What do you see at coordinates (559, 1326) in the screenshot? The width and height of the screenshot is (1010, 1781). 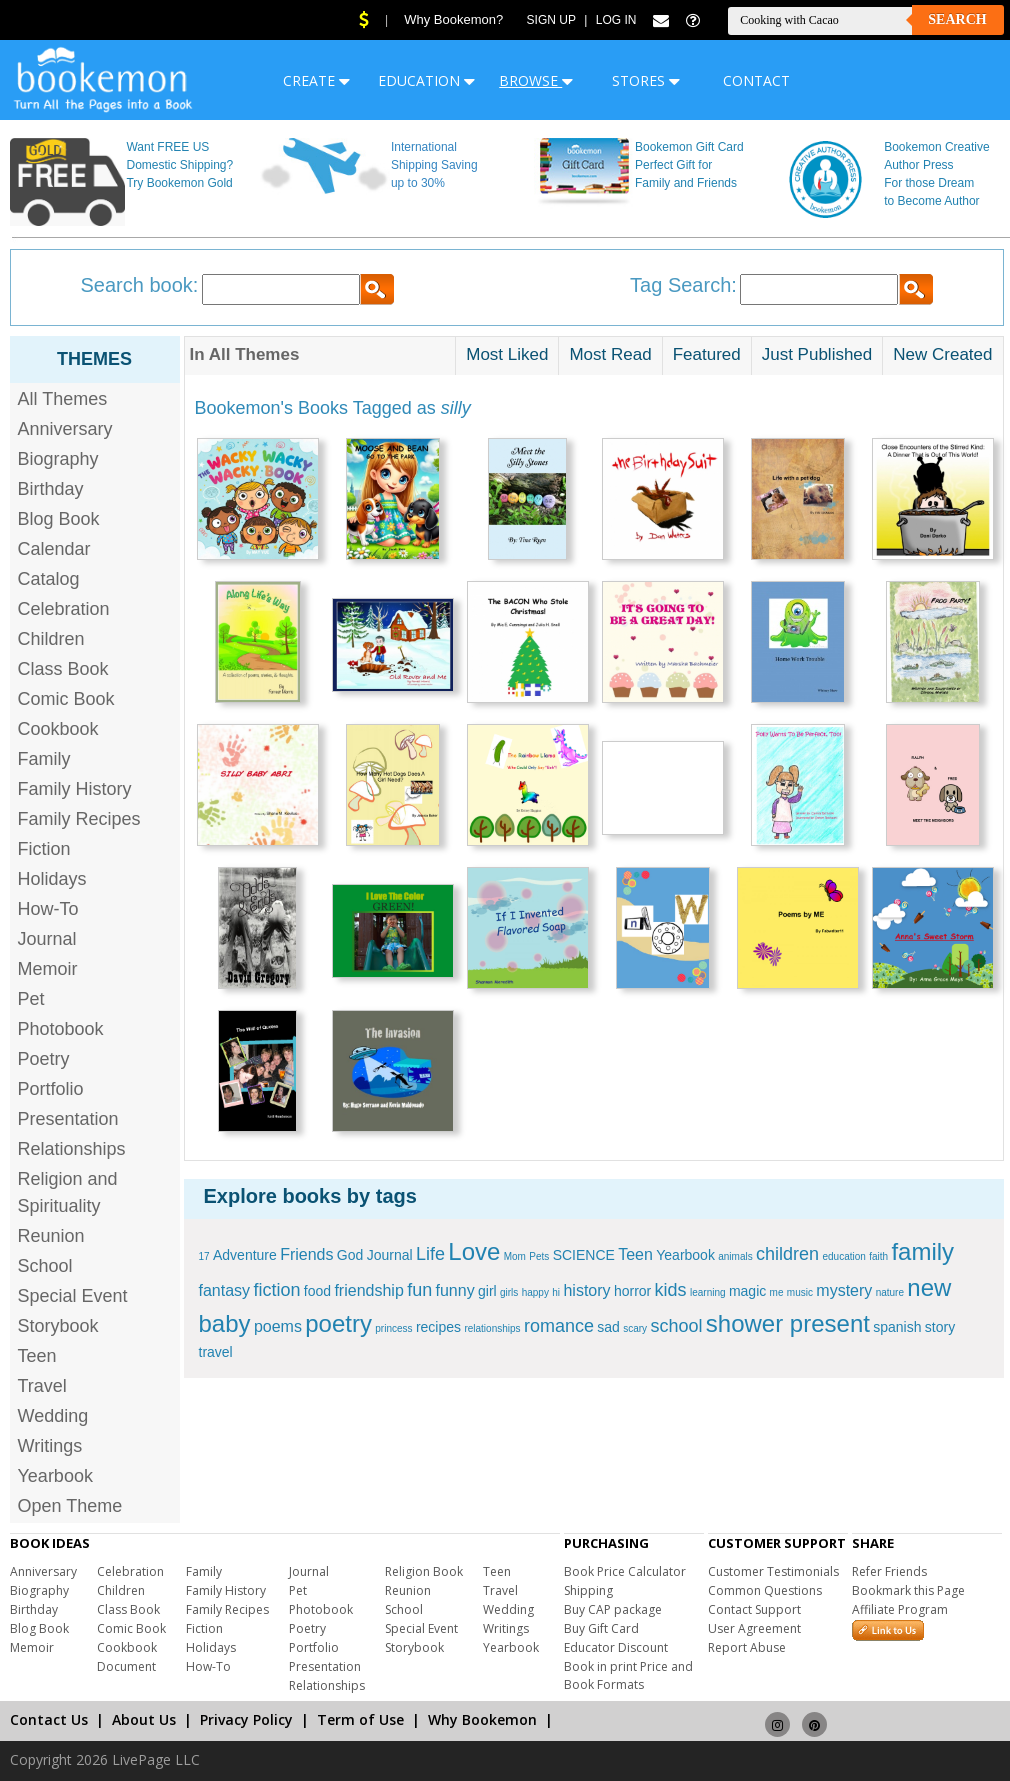 I see `romance` at bounding box center [559, 1326].